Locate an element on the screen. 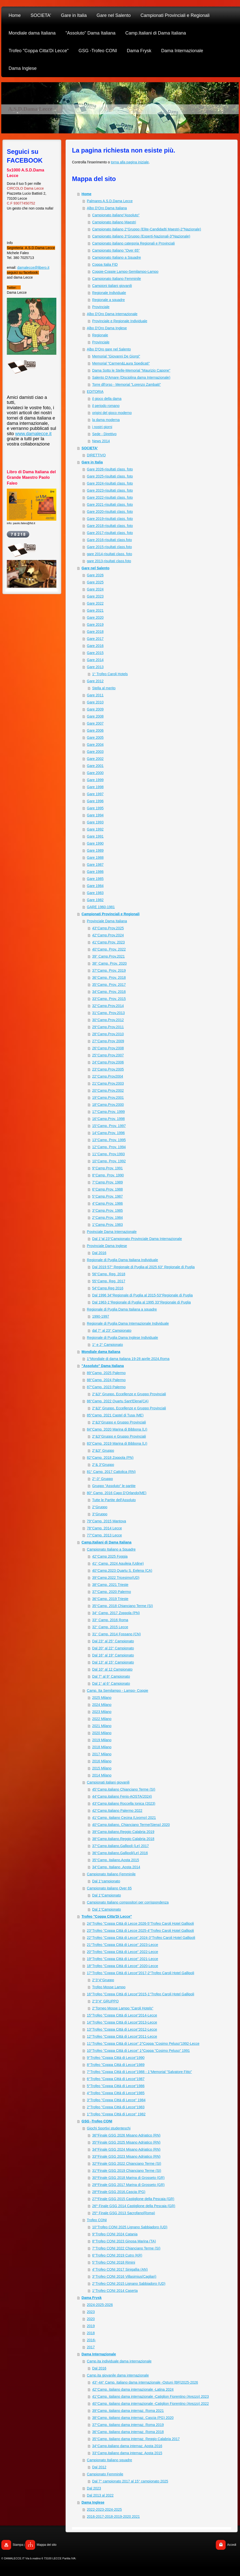  Dal 1996 34°Regionale di Puglia al 2015-53°Regionale di Puglia is located at coordinates (142, 1295).